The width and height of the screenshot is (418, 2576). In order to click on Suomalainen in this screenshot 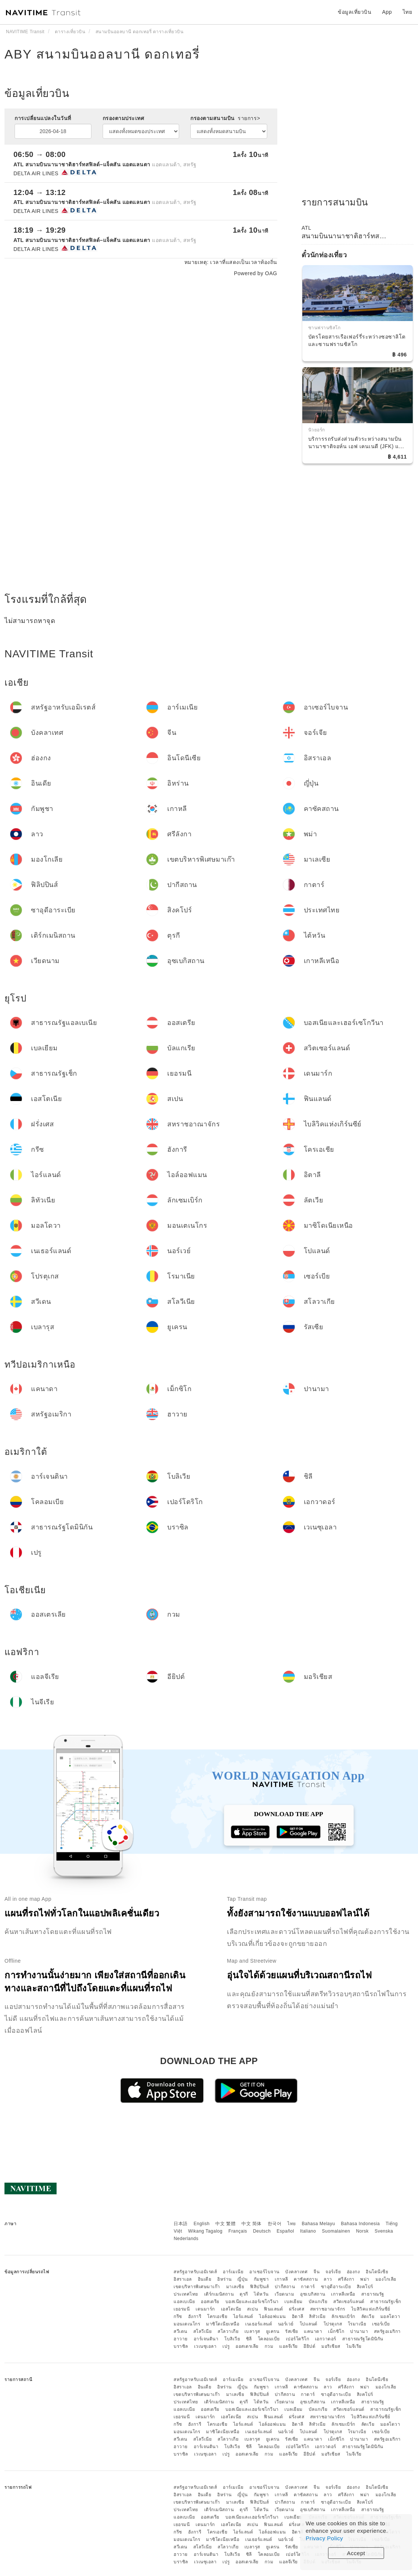, I will do `click(336, 2231)`.